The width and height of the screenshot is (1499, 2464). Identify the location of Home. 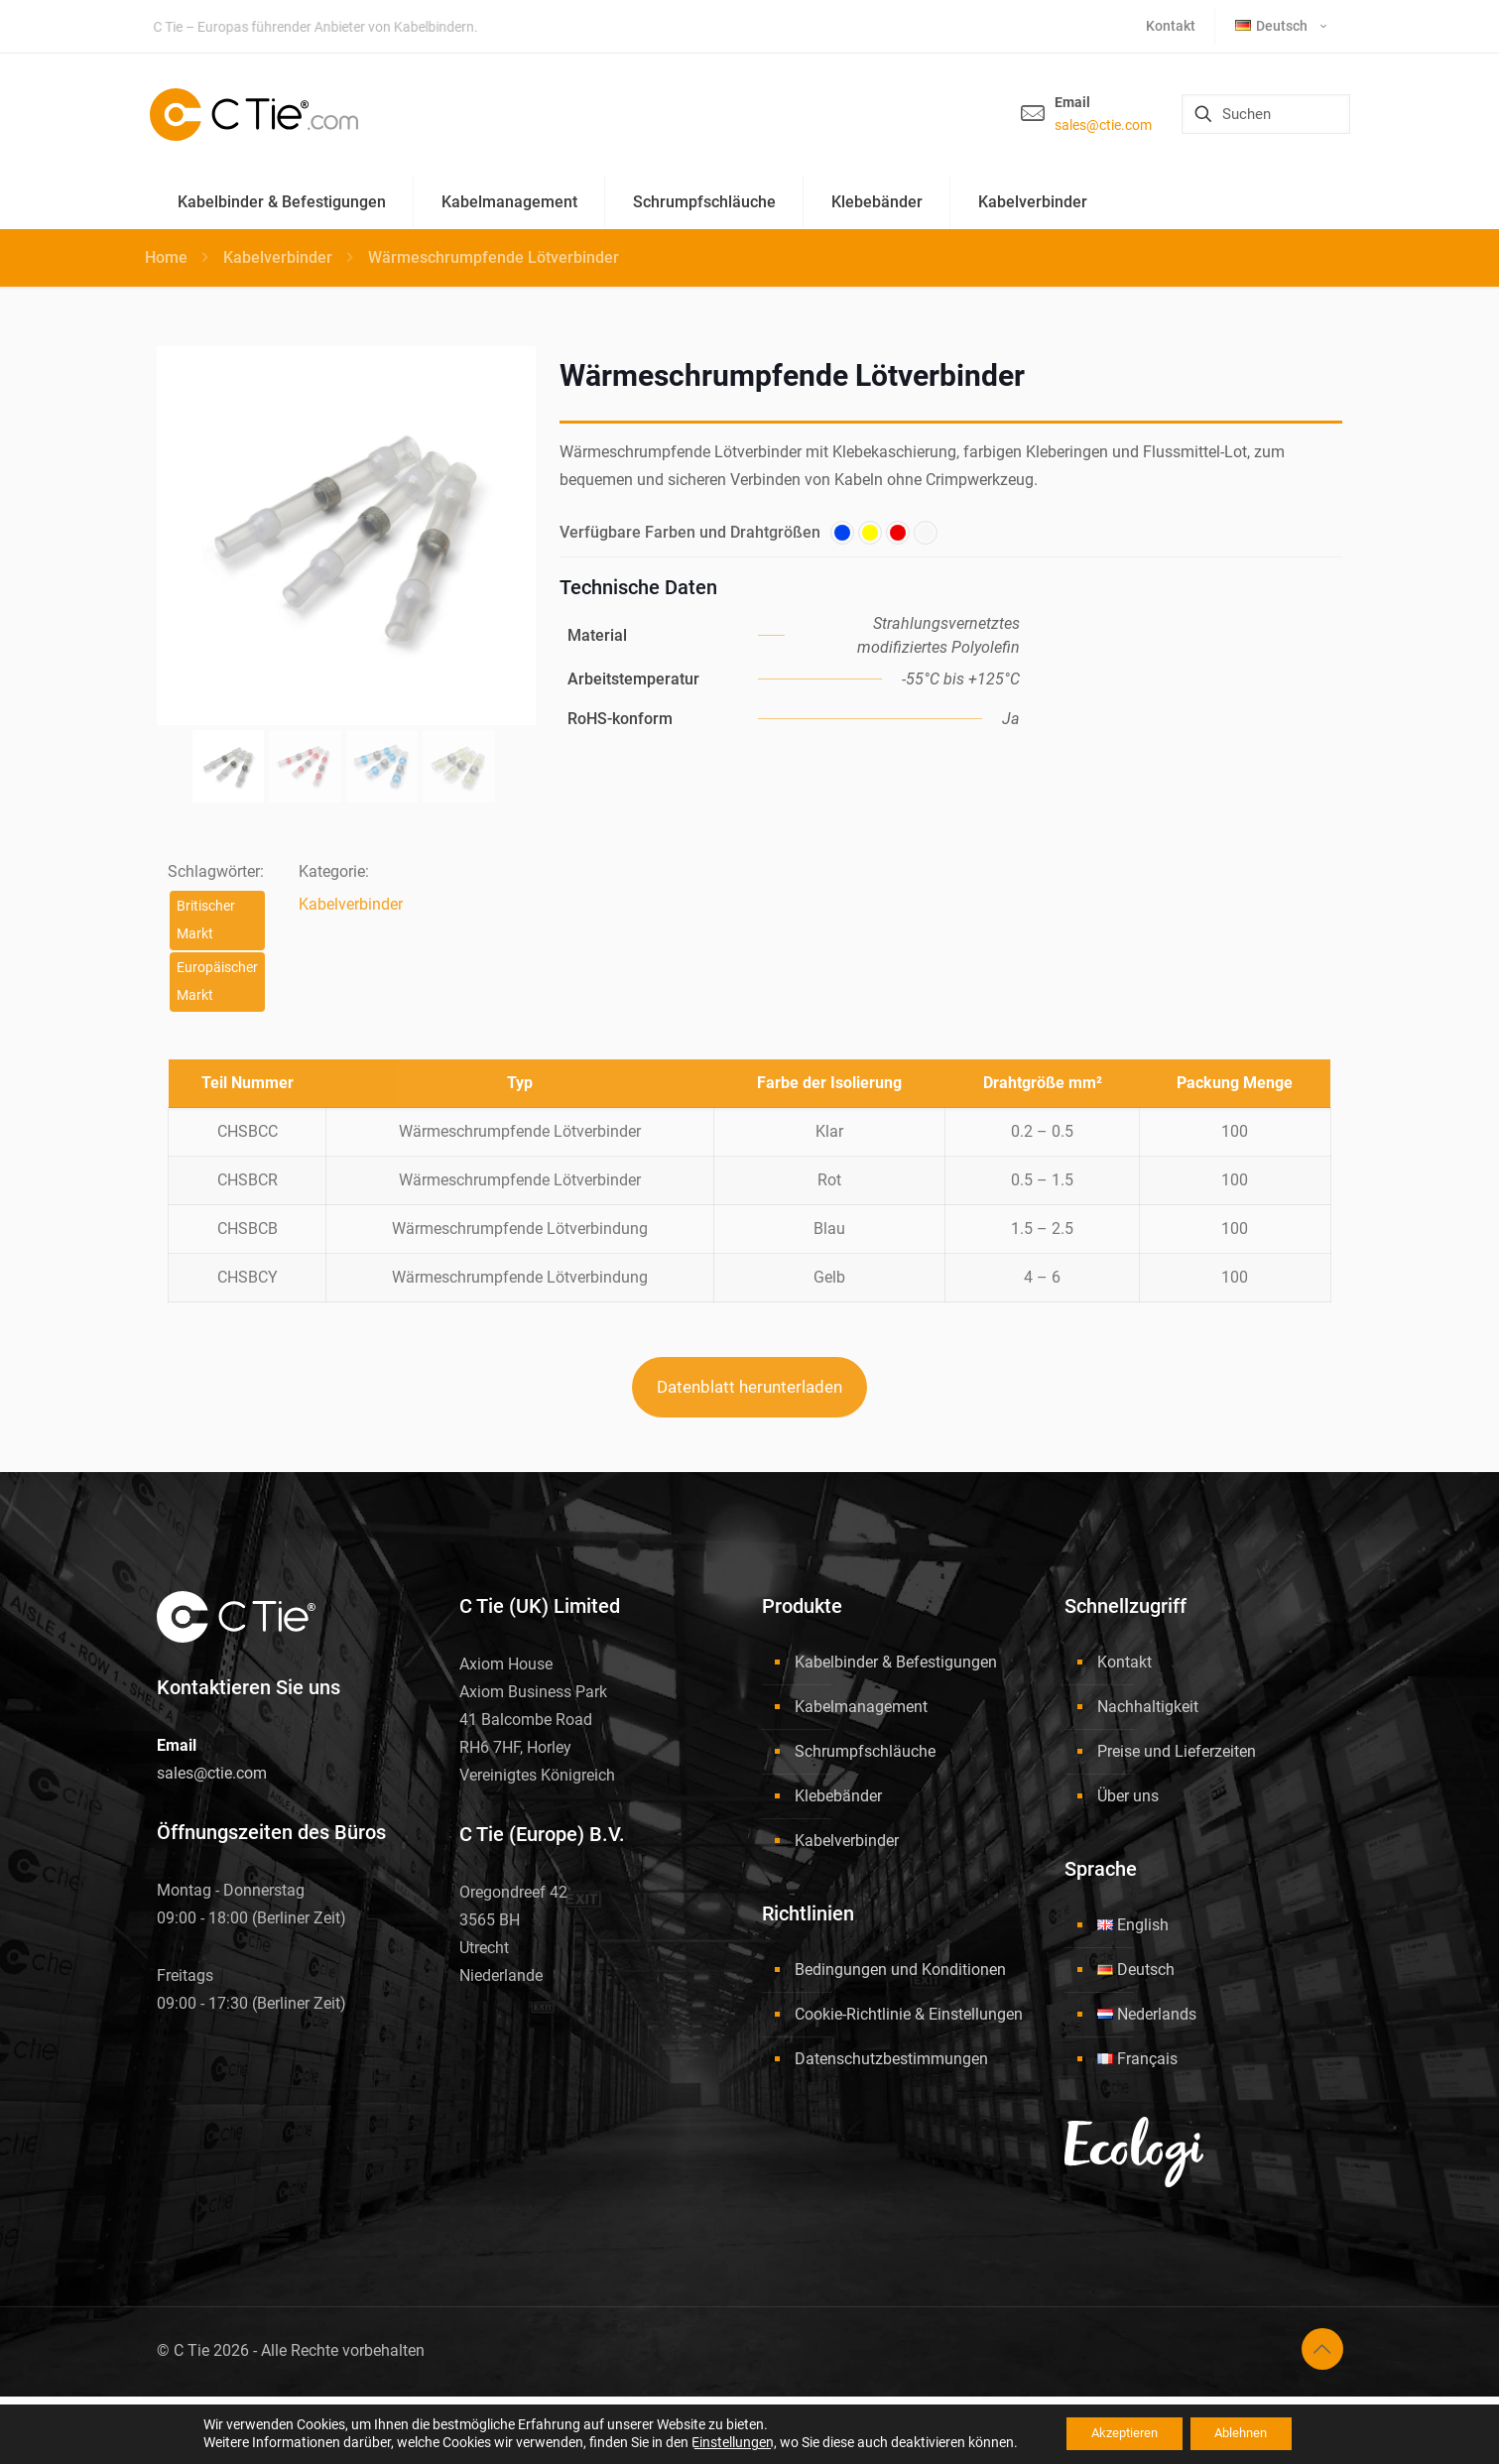
(166, 257).